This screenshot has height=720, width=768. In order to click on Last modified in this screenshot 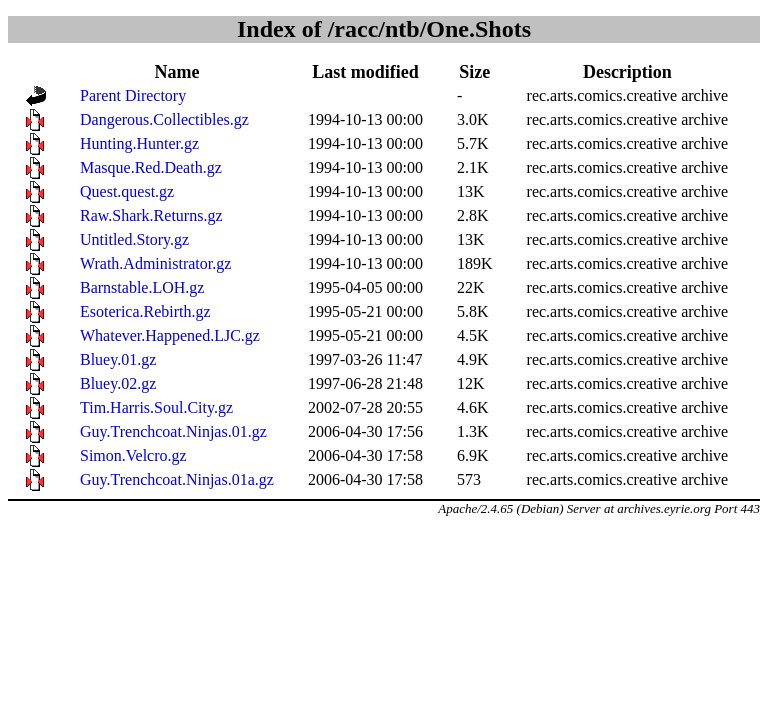, I will do `click(365, 72)`.